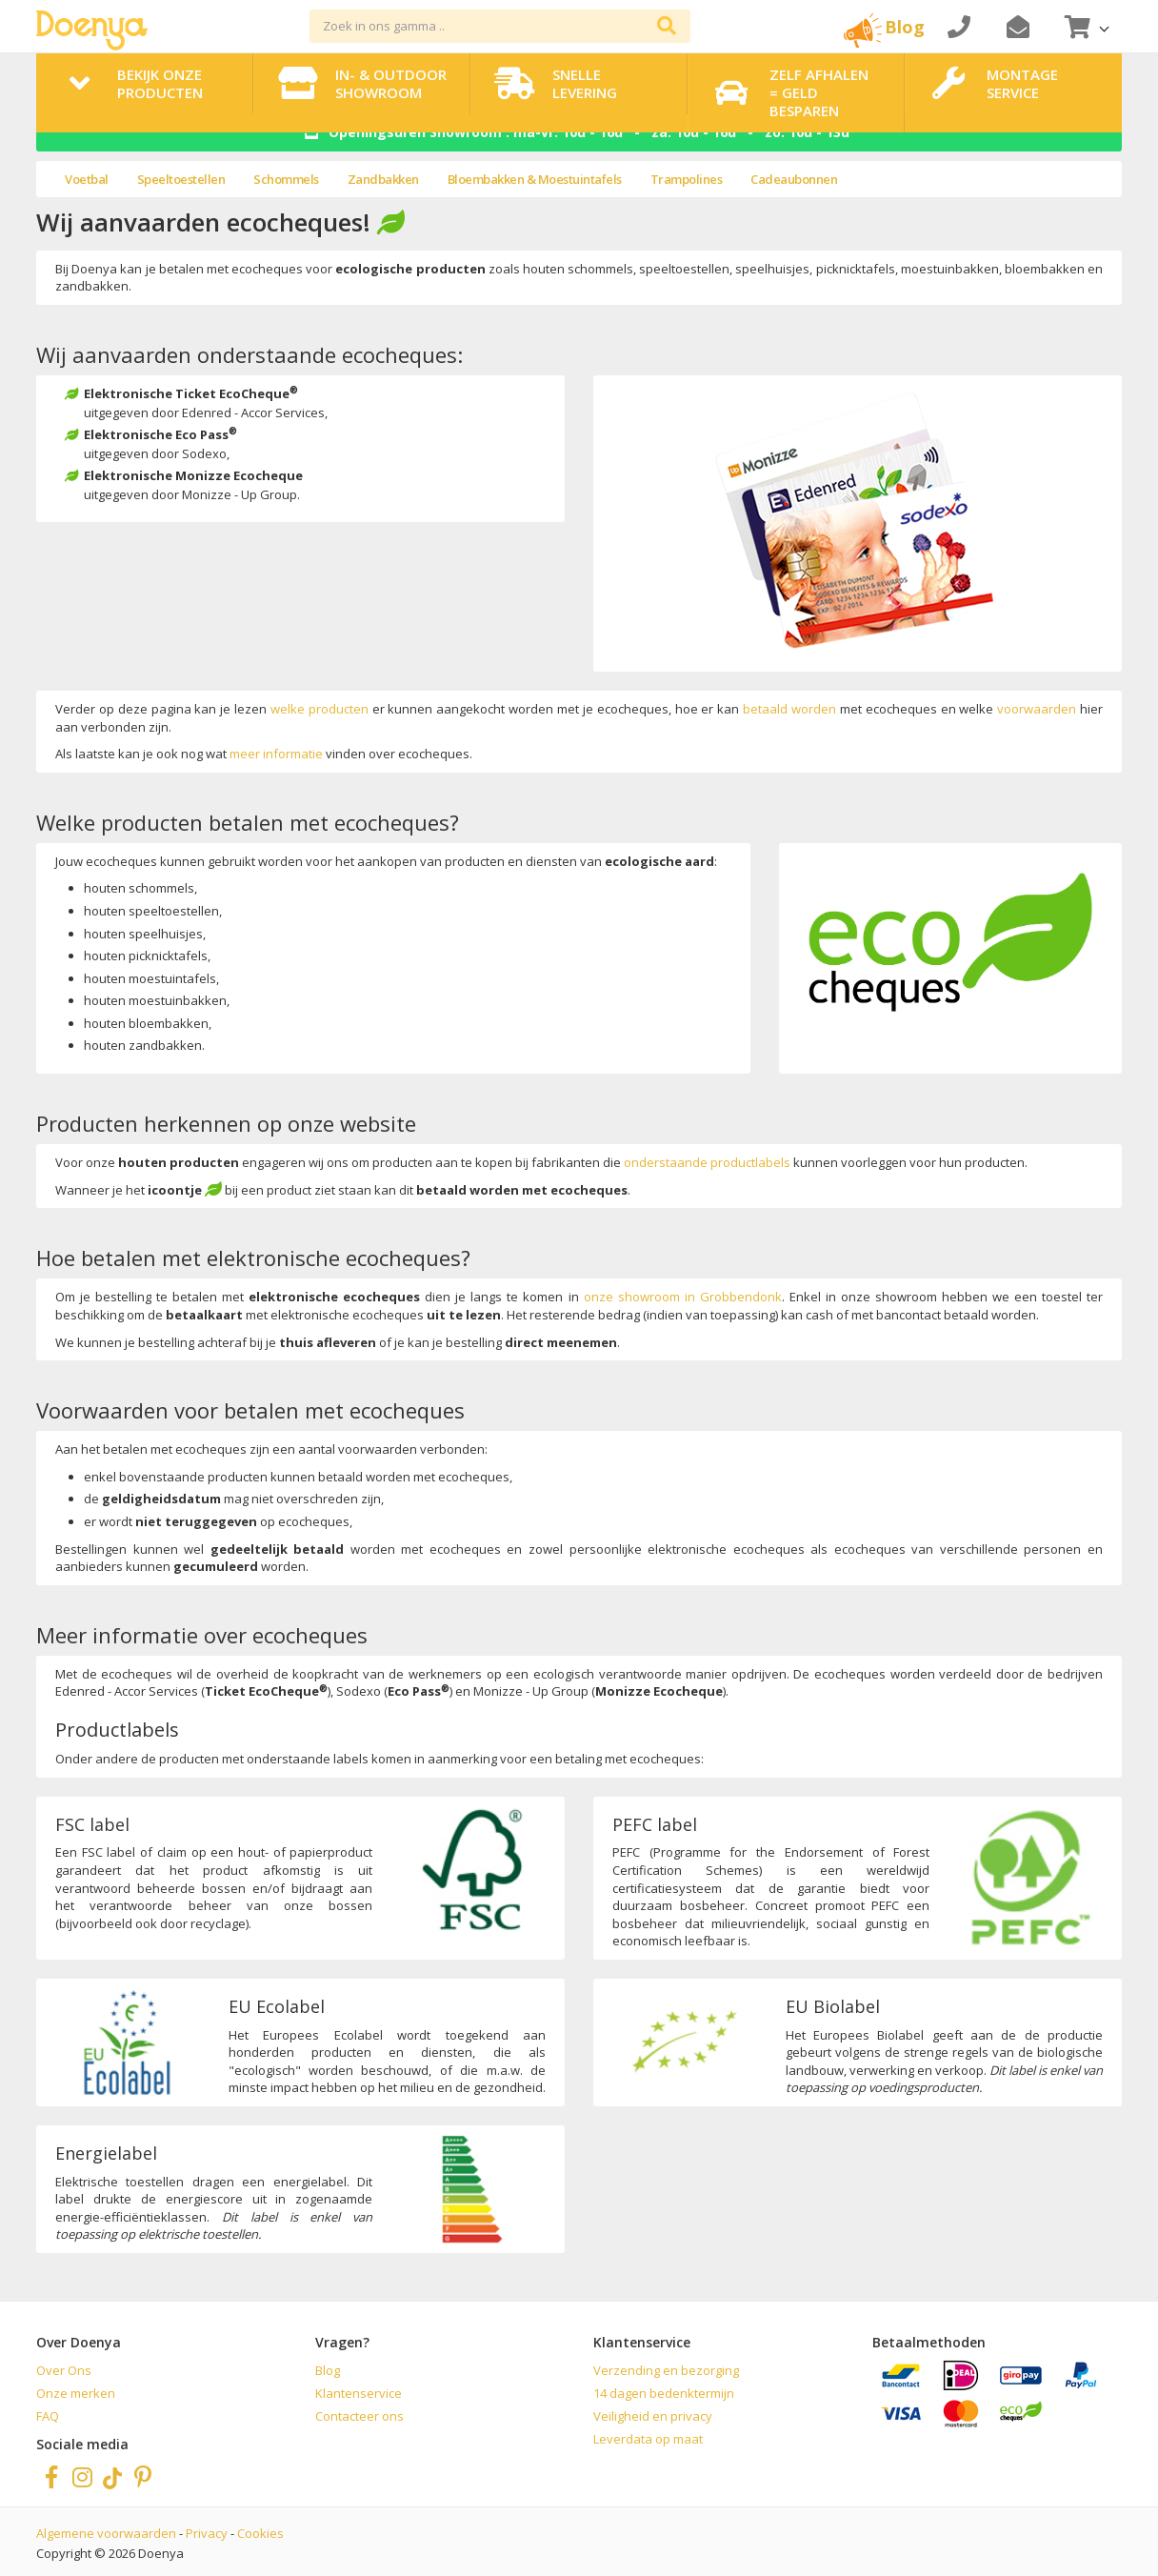 The image size is (1158, 2576). What do you see at coordinates (686, 179) in the screenshot?
I see `Trampolines` at bounding box center [686, 179].